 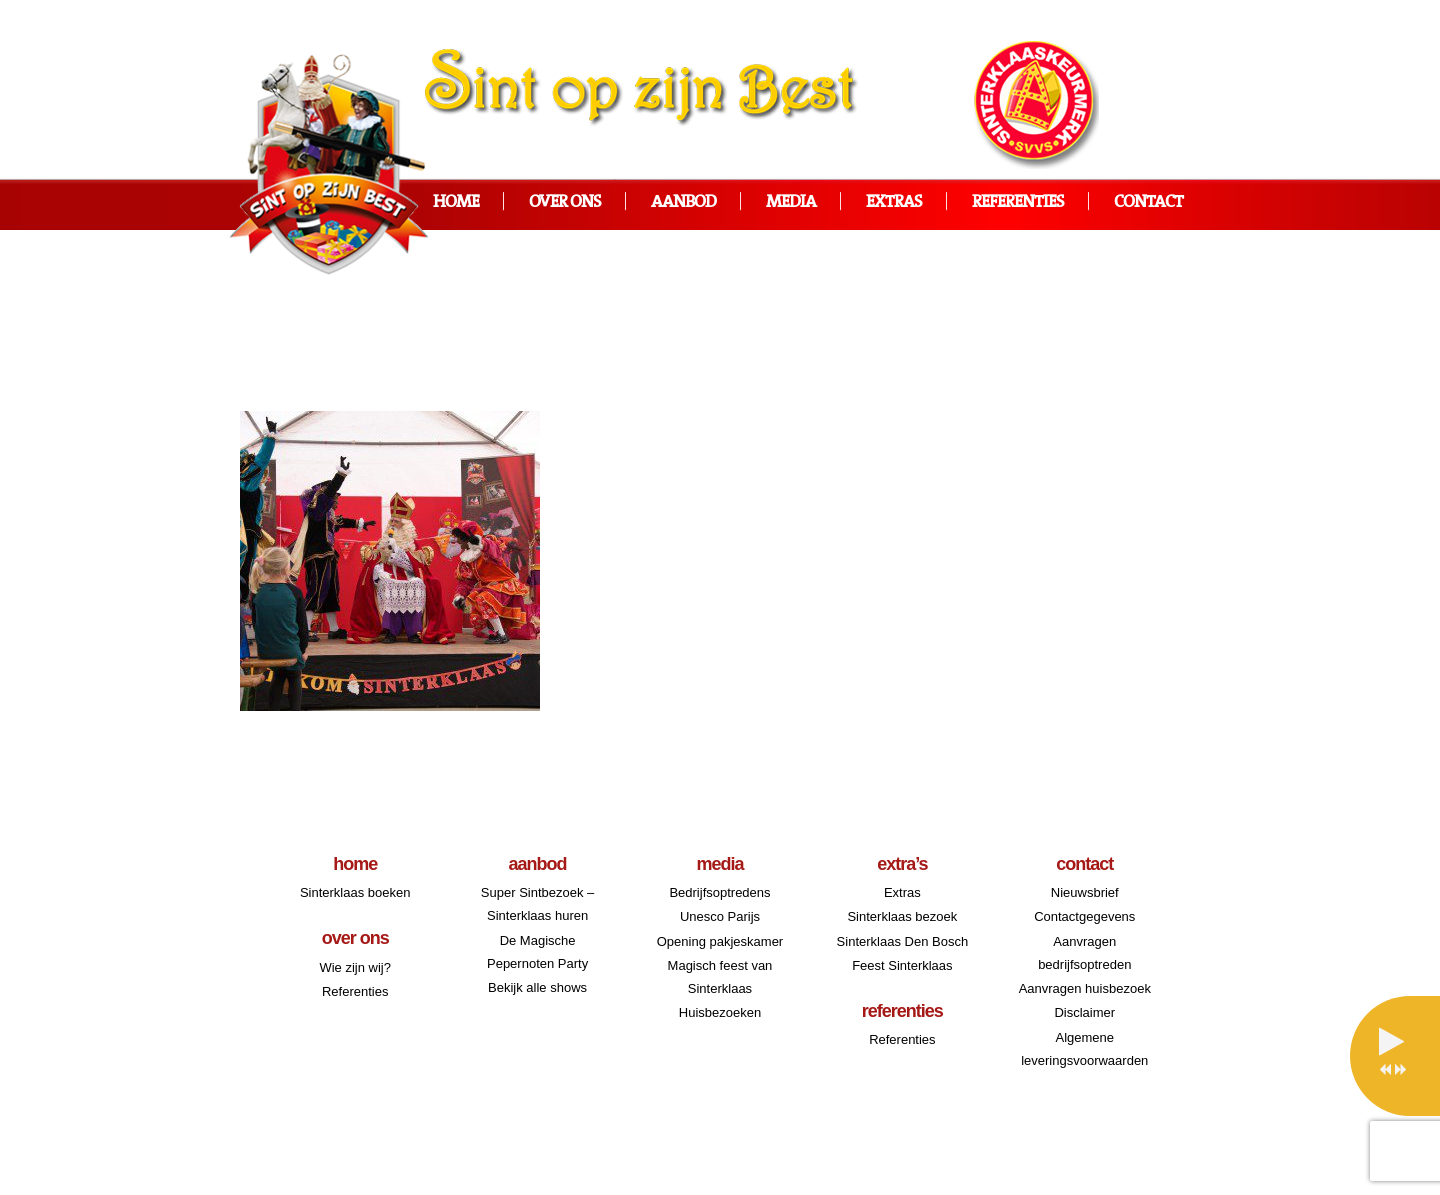 What do you see at coordinates (1084, 916) in the screenshot?
I see `Contactgegevens` at bounding box center [1084, 916].